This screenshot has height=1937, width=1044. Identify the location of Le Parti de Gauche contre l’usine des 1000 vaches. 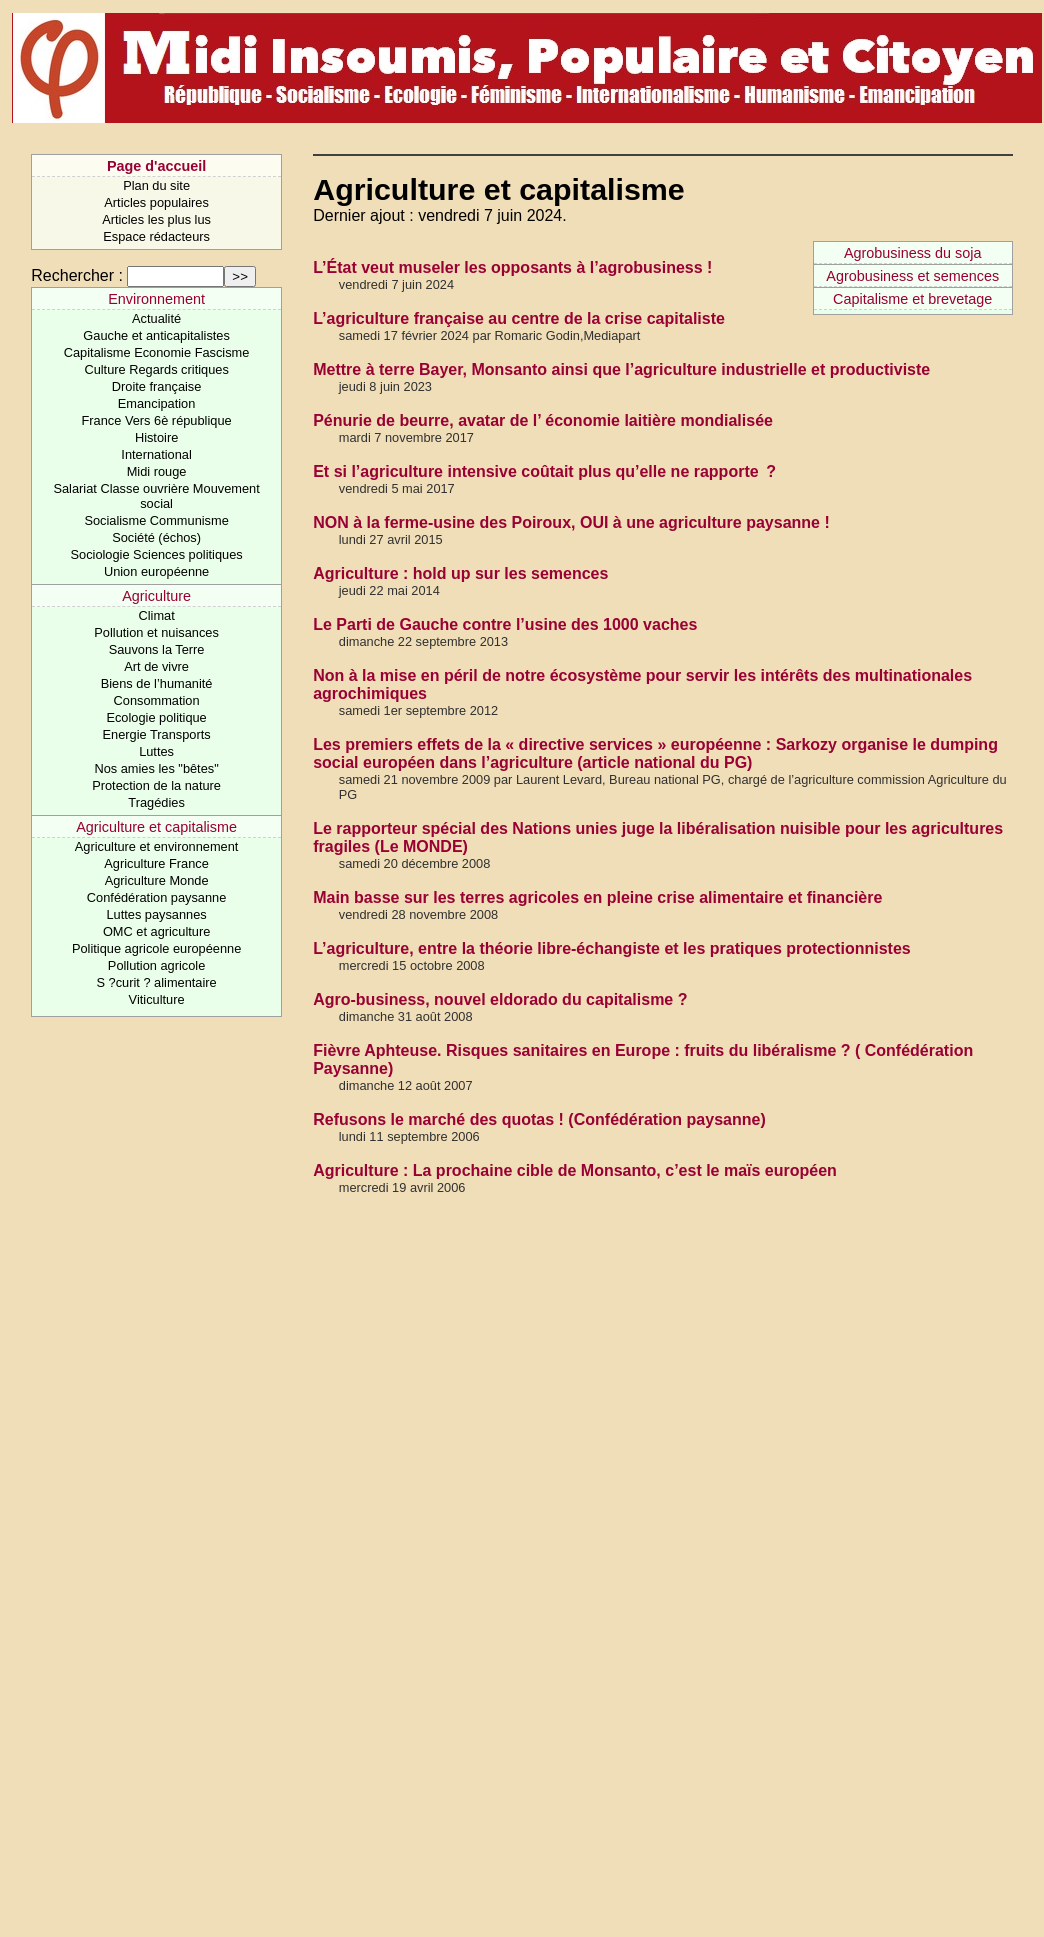
(505, 624).